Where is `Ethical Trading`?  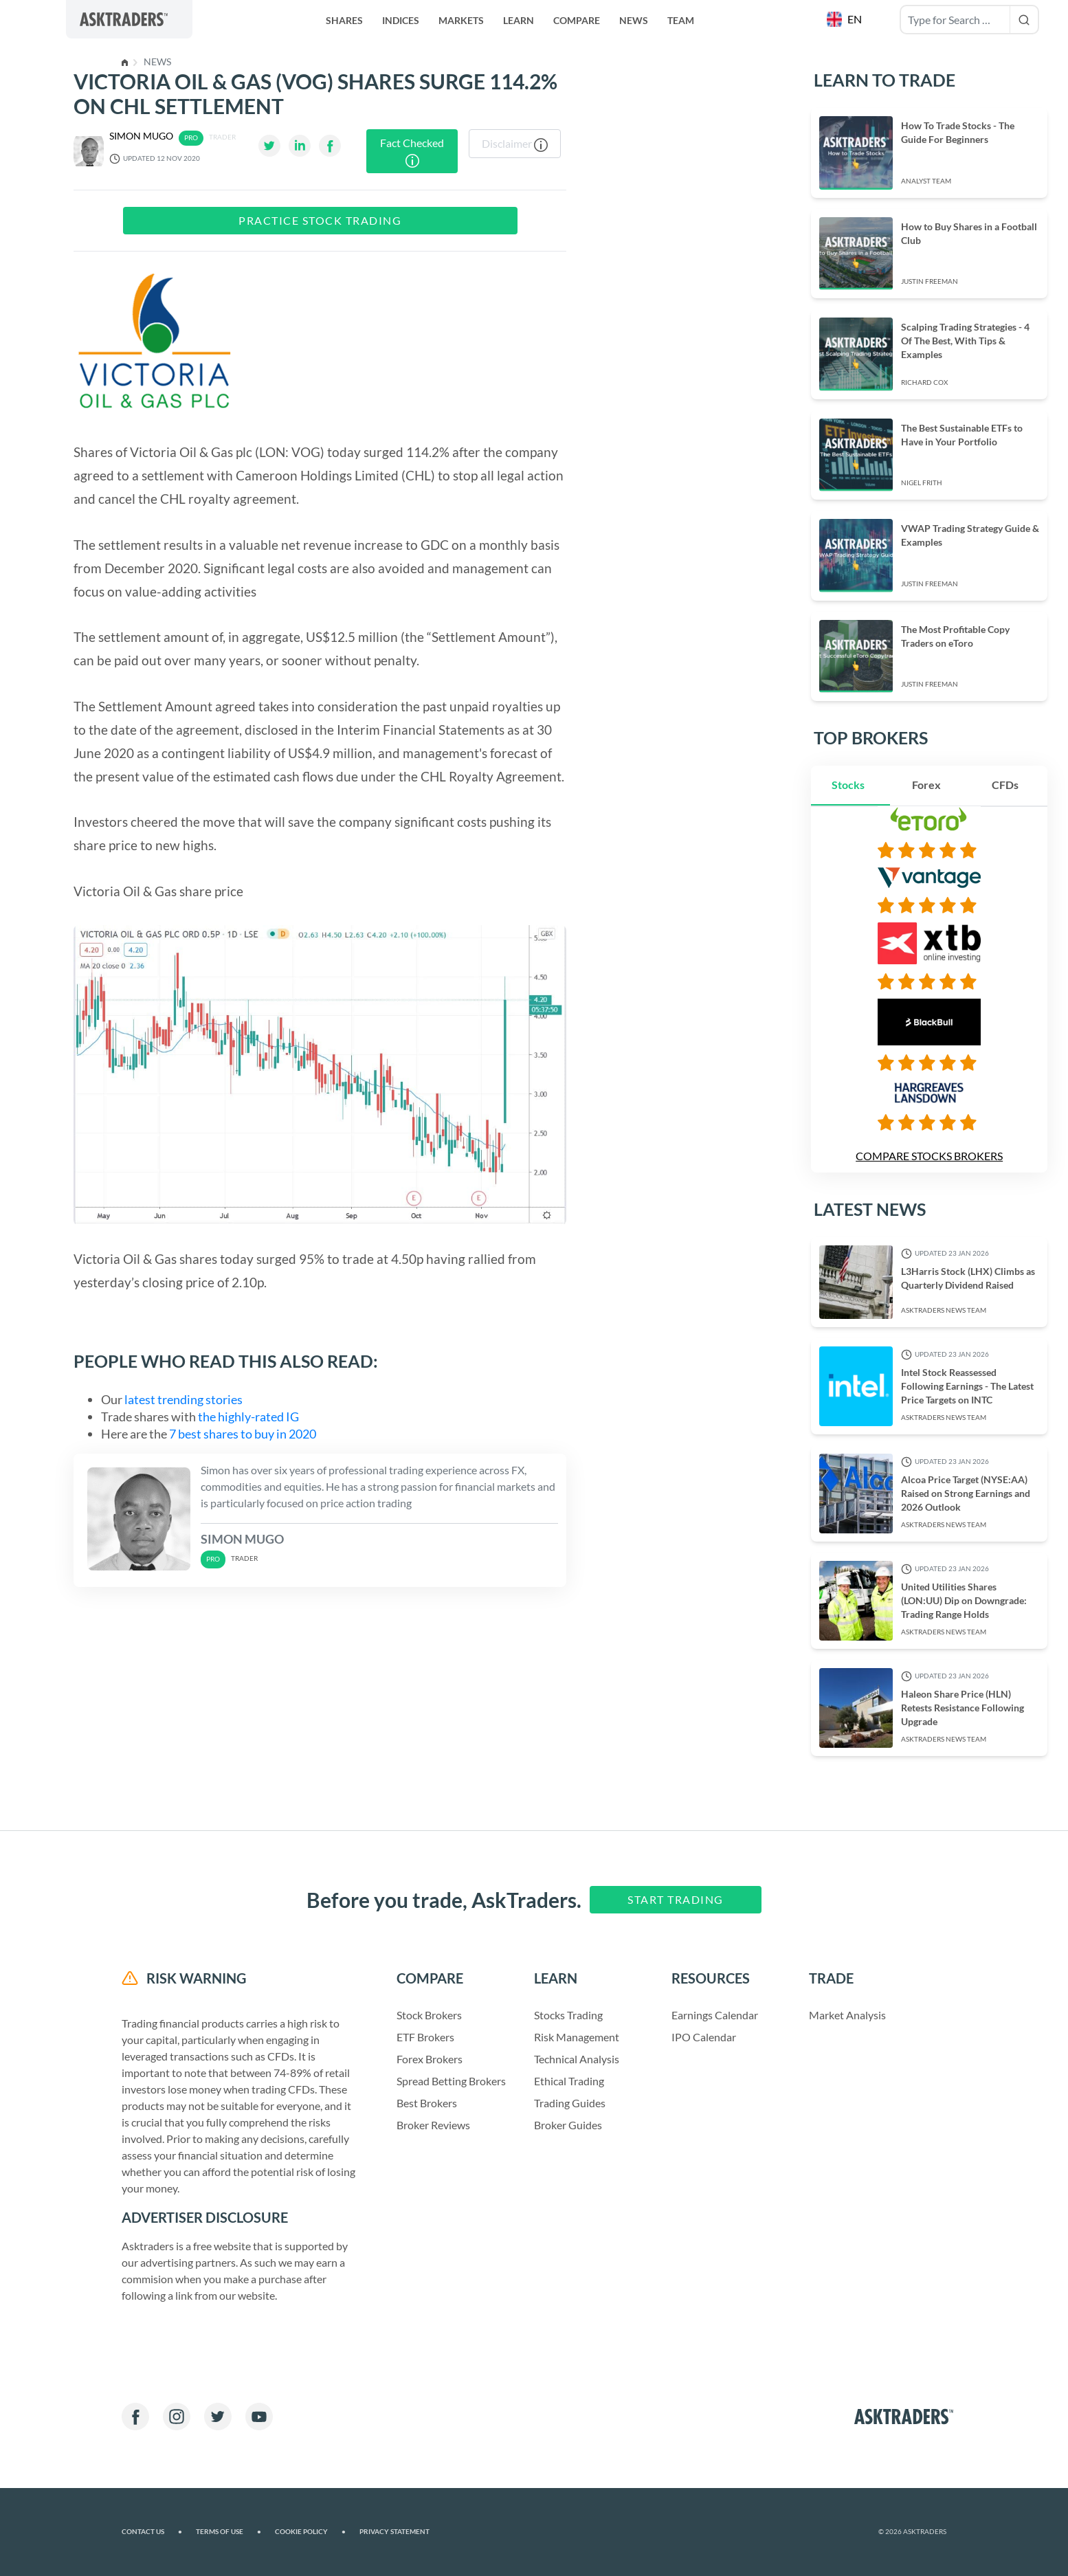
Ethical Trading is located at coordinates (569, 2080).